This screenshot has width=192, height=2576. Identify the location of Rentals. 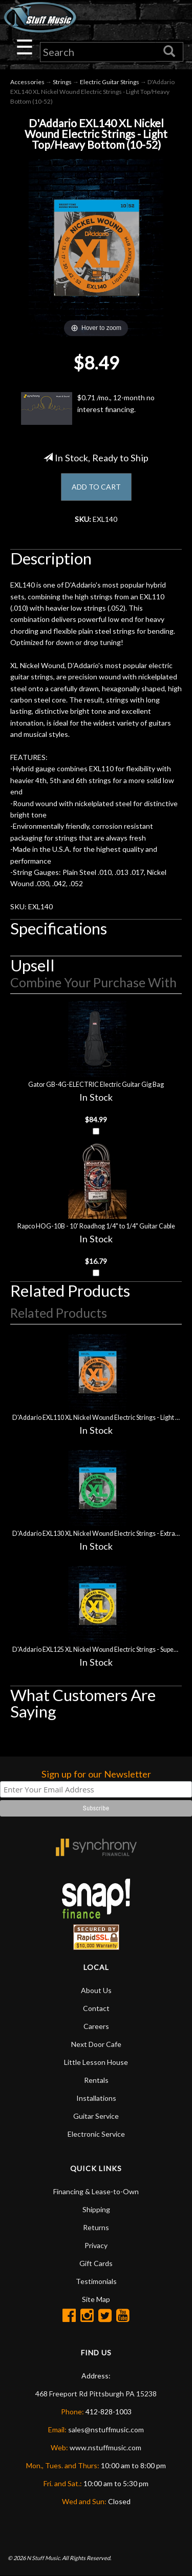
(96, 2080).